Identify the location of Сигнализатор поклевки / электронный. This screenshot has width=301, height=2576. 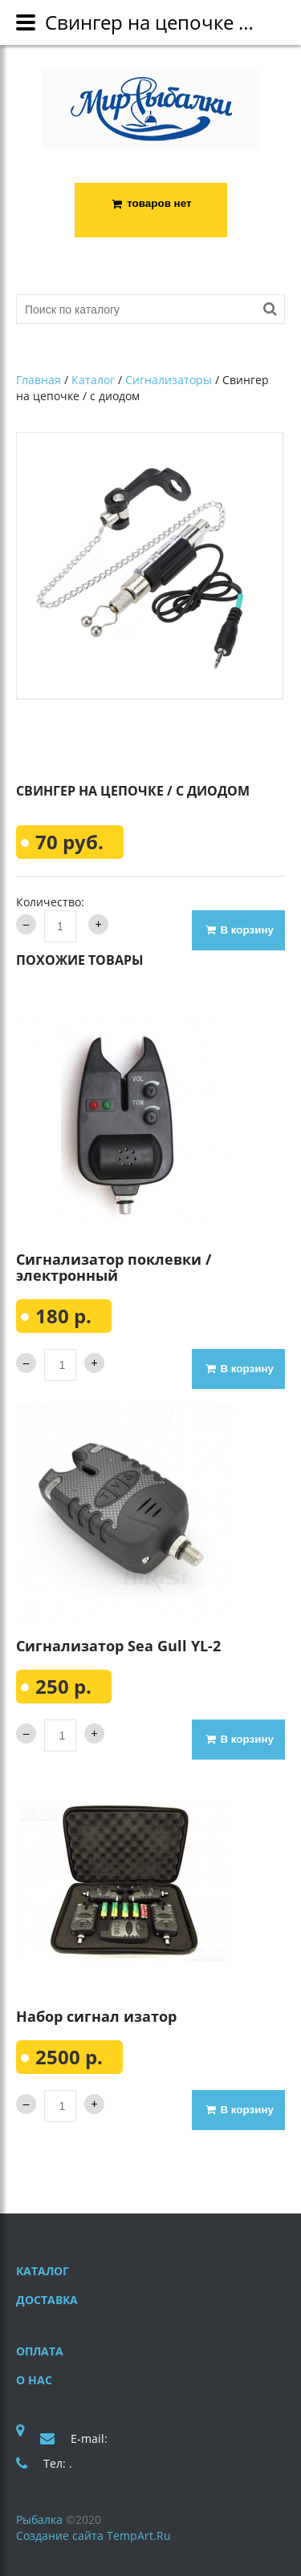
(113, 1267).